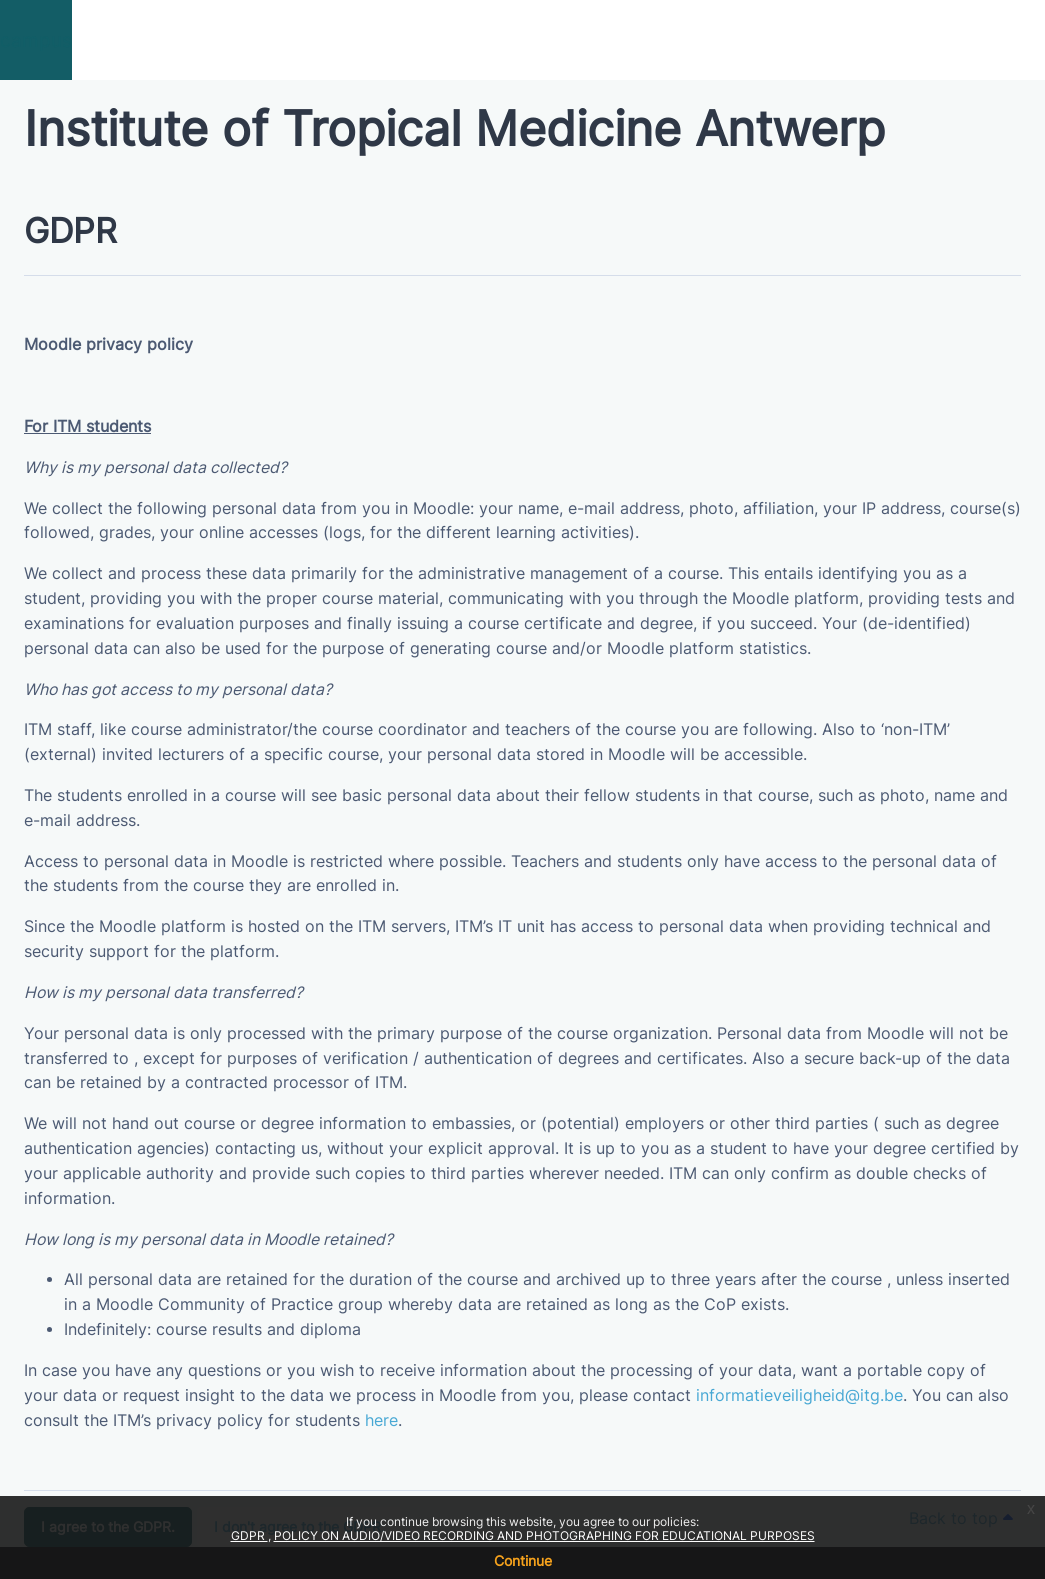  What do you see at coordinates (544, 1535) in the screenshot?
I see `POLICY ON AUDIO/VIDEO RECORDING AND PHOTOGRAPHING FOR EDUCATIONAL PURPOSES` at bounding box center [544, 1535].